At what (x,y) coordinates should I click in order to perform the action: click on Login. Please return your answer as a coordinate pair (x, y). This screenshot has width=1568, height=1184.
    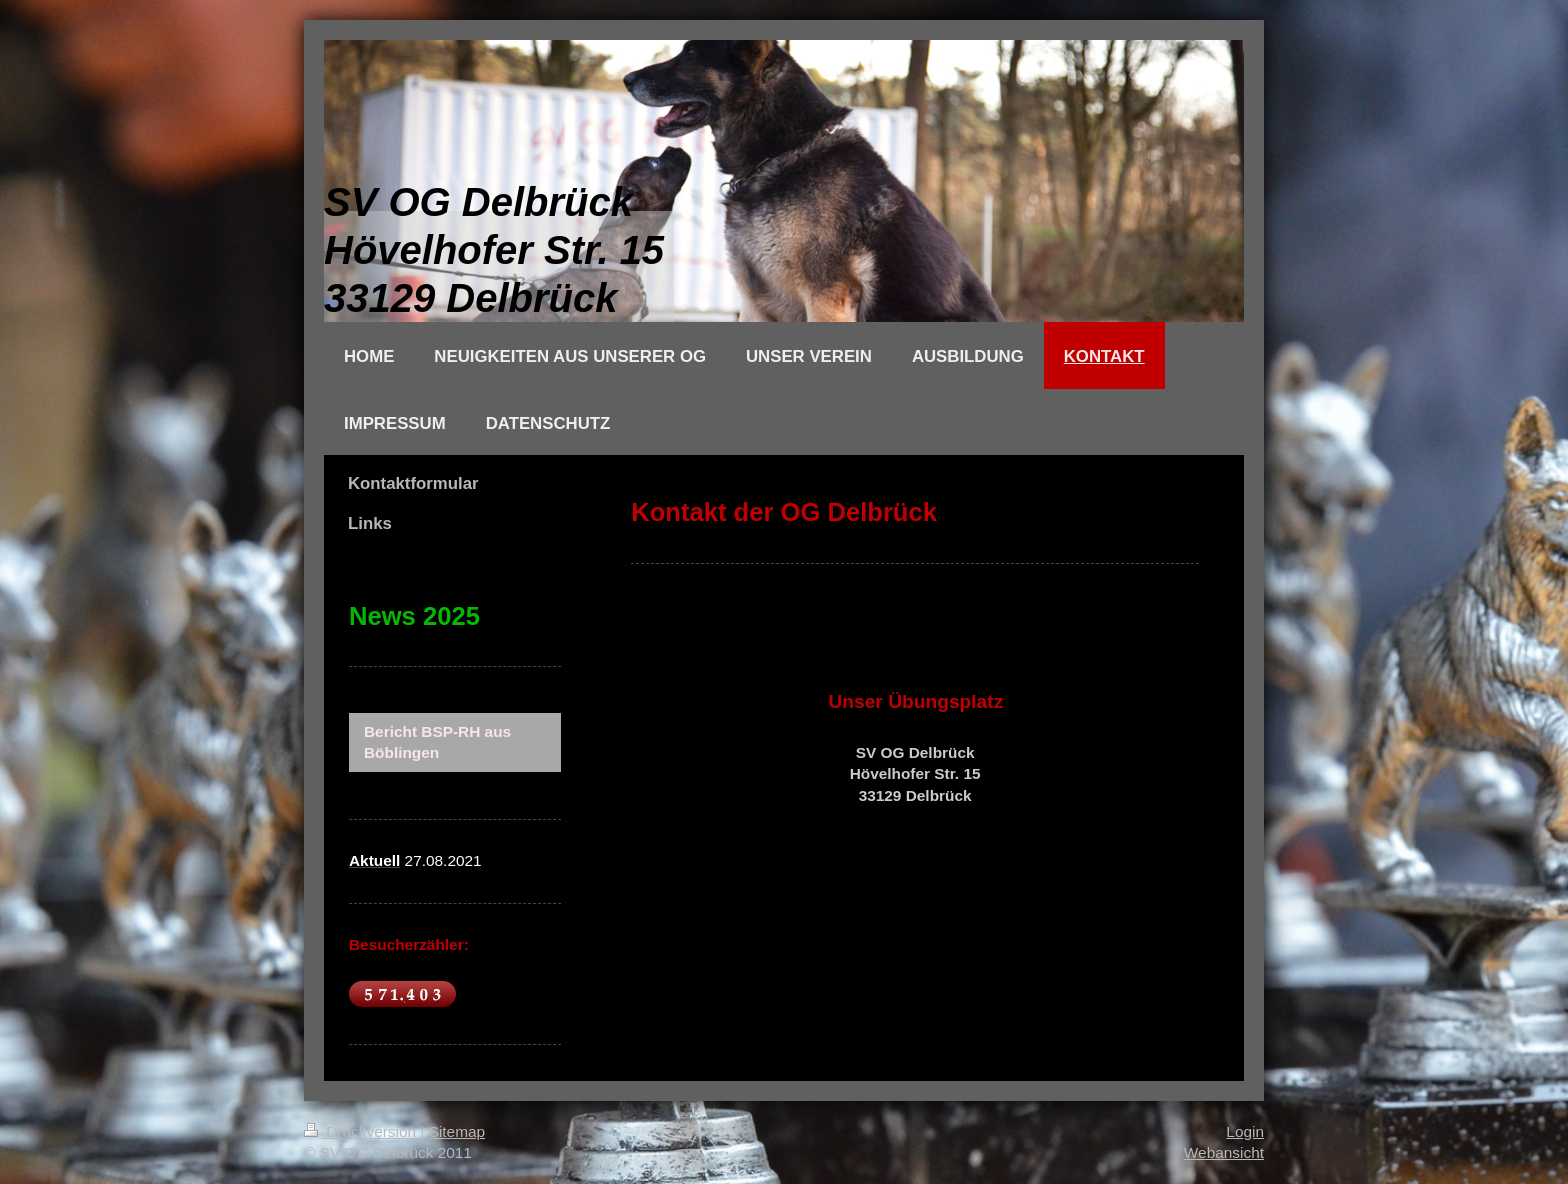
    Looking at the image, I should click on (1245, 1131).